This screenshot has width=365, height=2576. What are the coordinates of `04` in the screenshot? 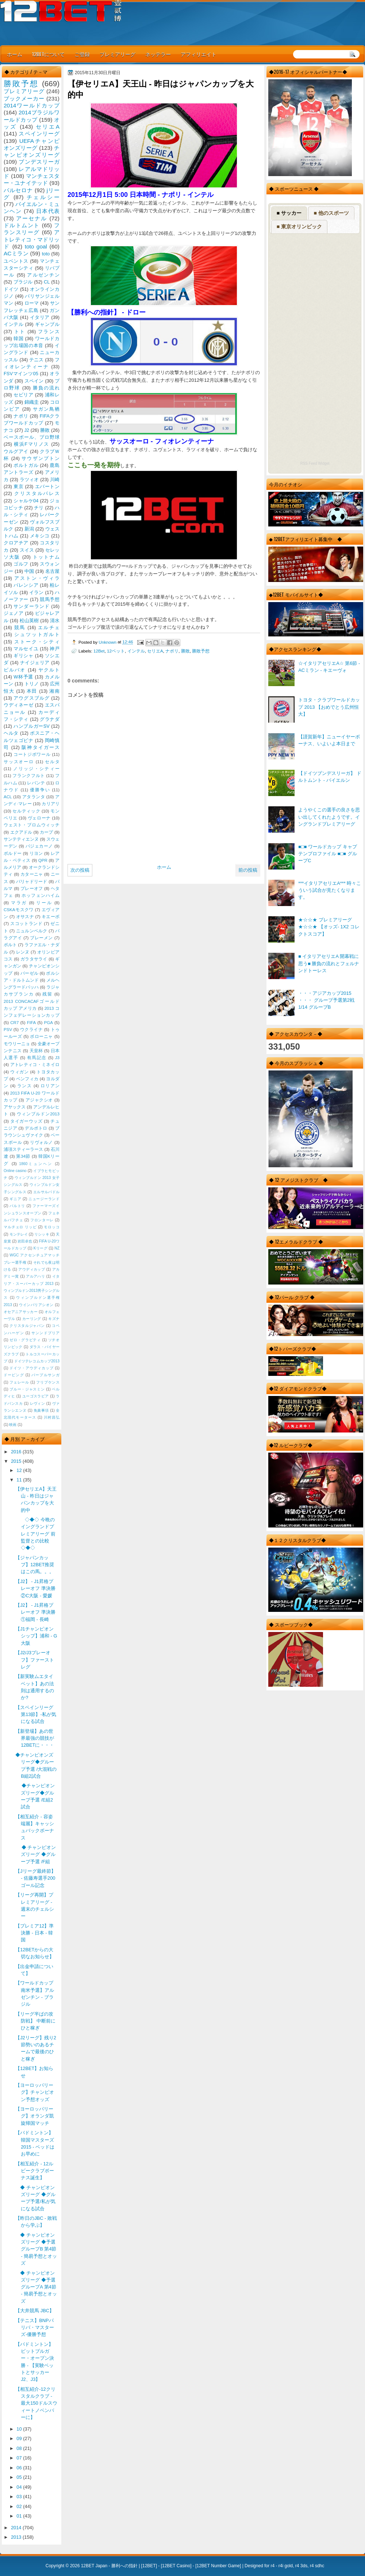 It's located at (19, 2487).